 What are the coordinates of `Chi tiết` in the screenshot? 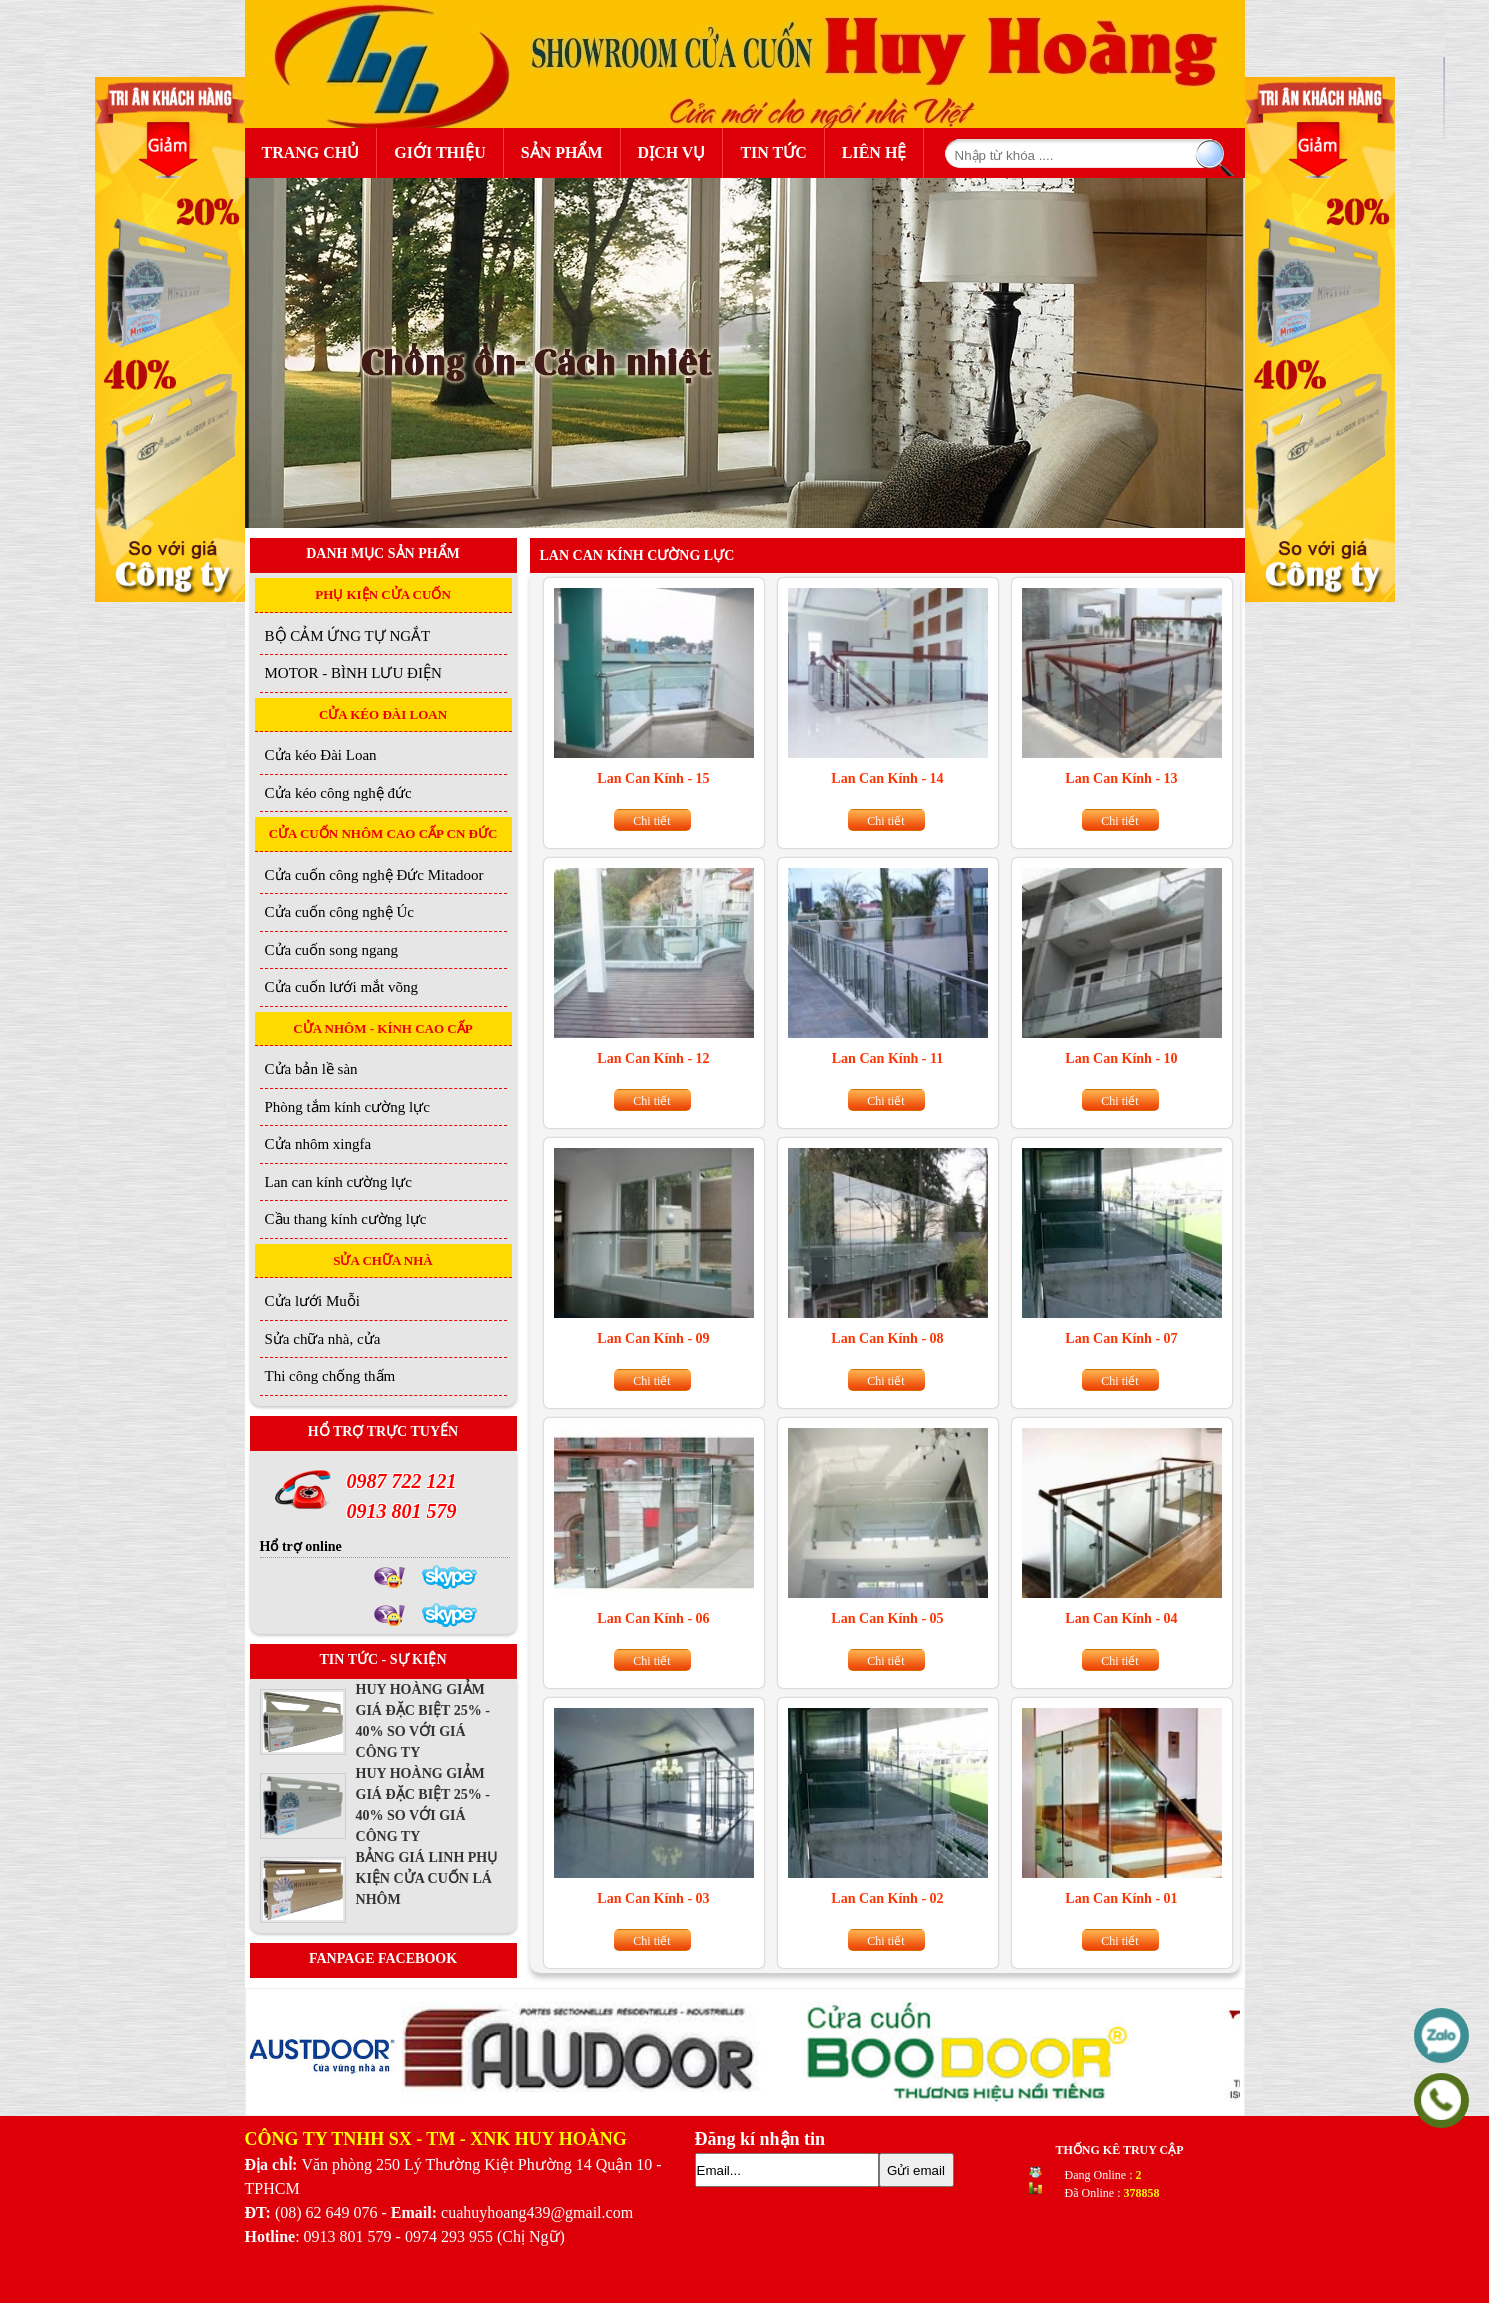 It's located at (651, 821).